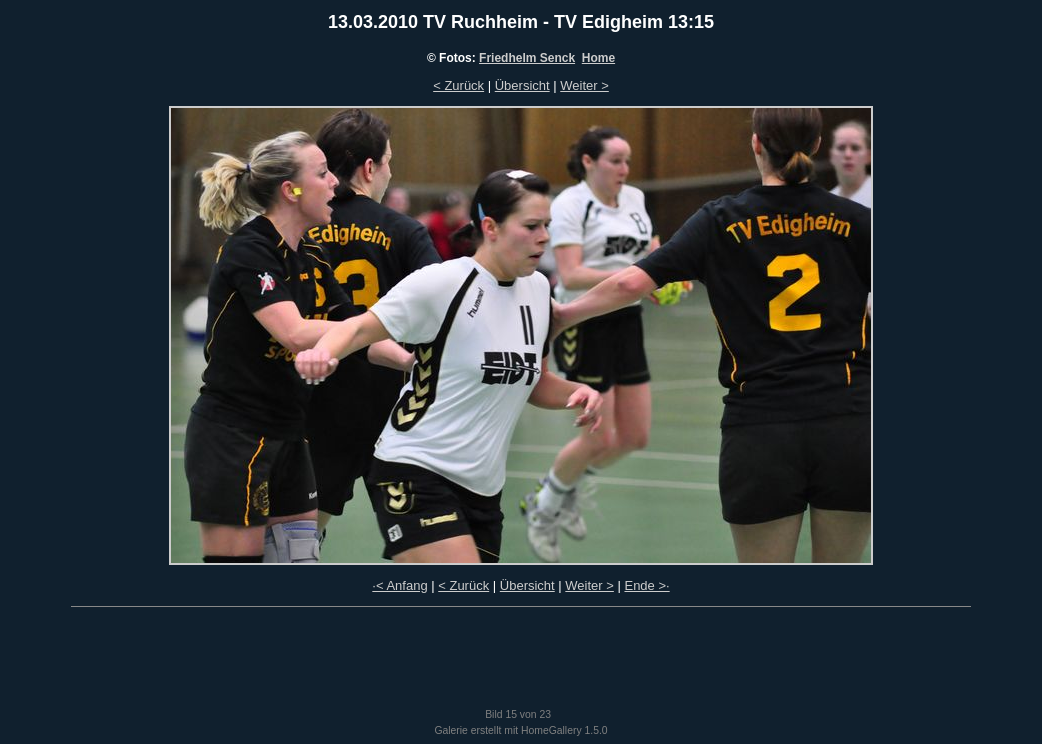  What do you see at coordinates (527, 58) in the screenshot?
I see `Friedhelm Senck` at bounding box center [527, 58].